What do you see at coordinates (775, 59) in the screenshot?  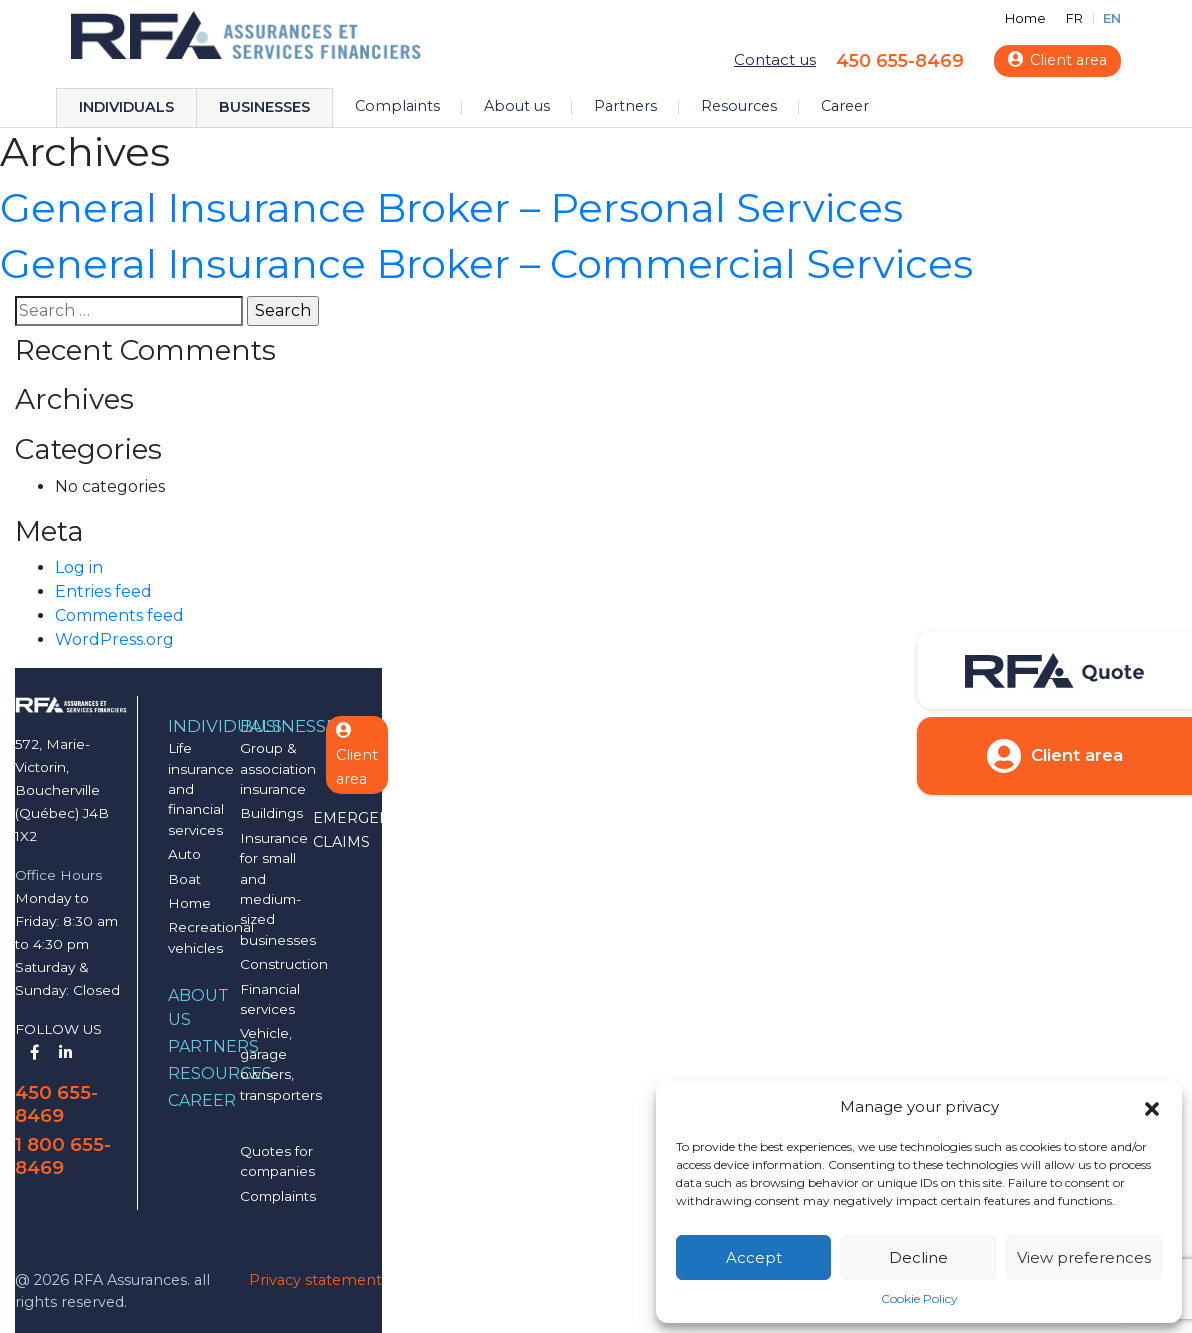 I see `Contact us` at bounding box center [775, 59].